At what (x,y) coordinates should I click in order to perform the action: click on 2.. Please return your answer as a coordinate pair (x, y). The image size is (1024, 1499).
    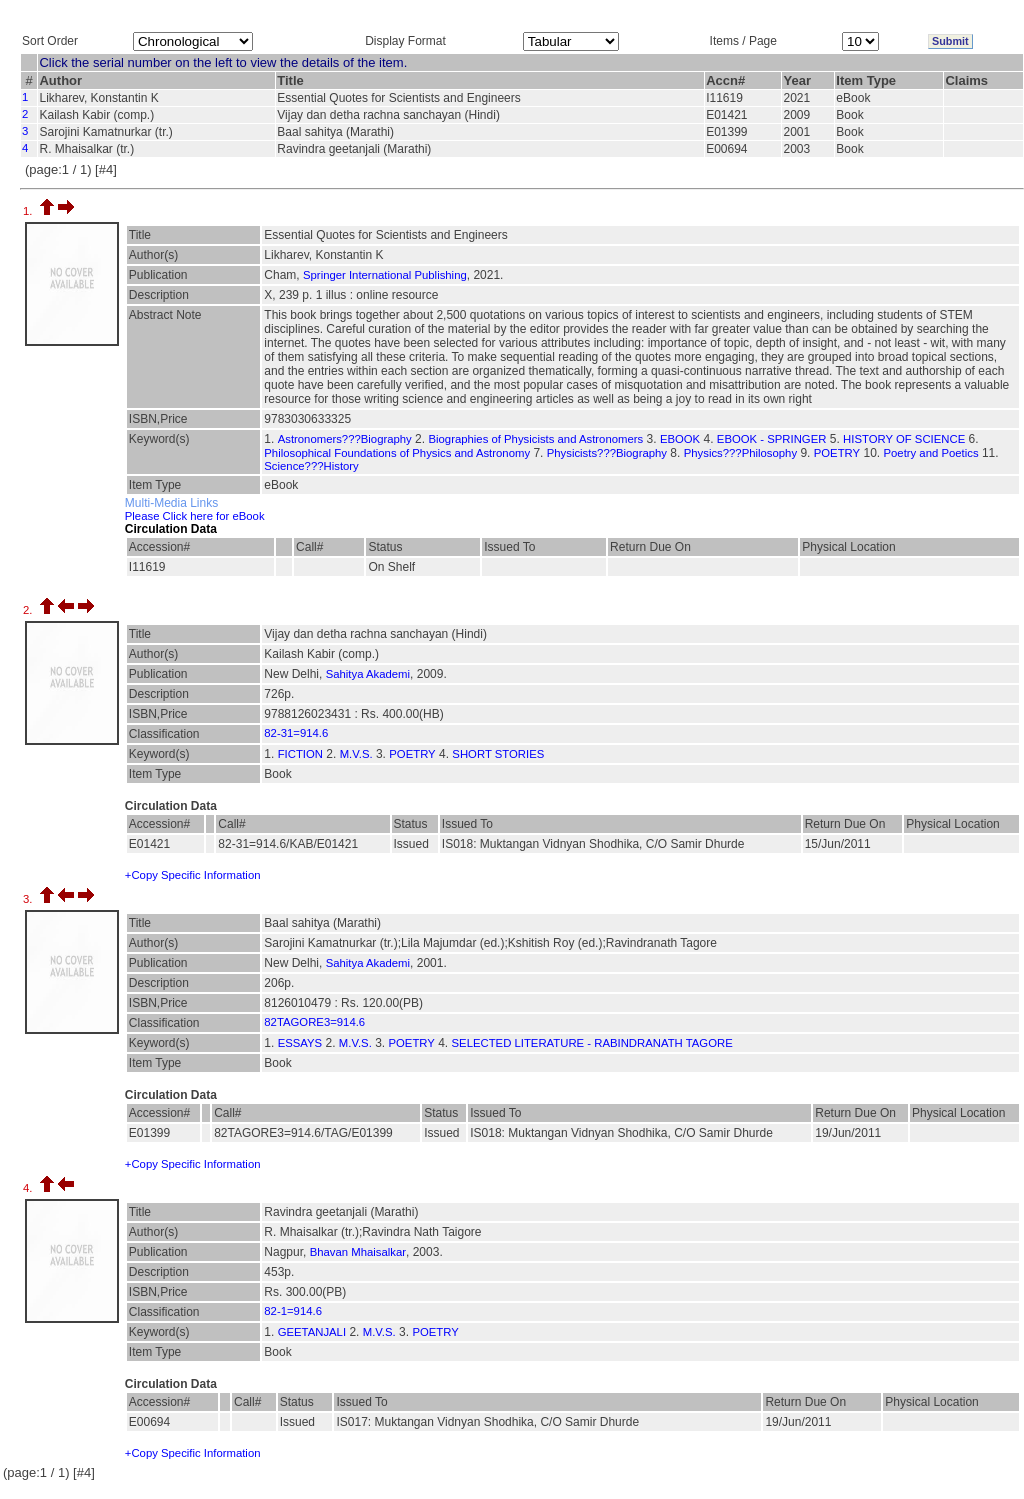
    Looking at the image, I should click on (29, 610).